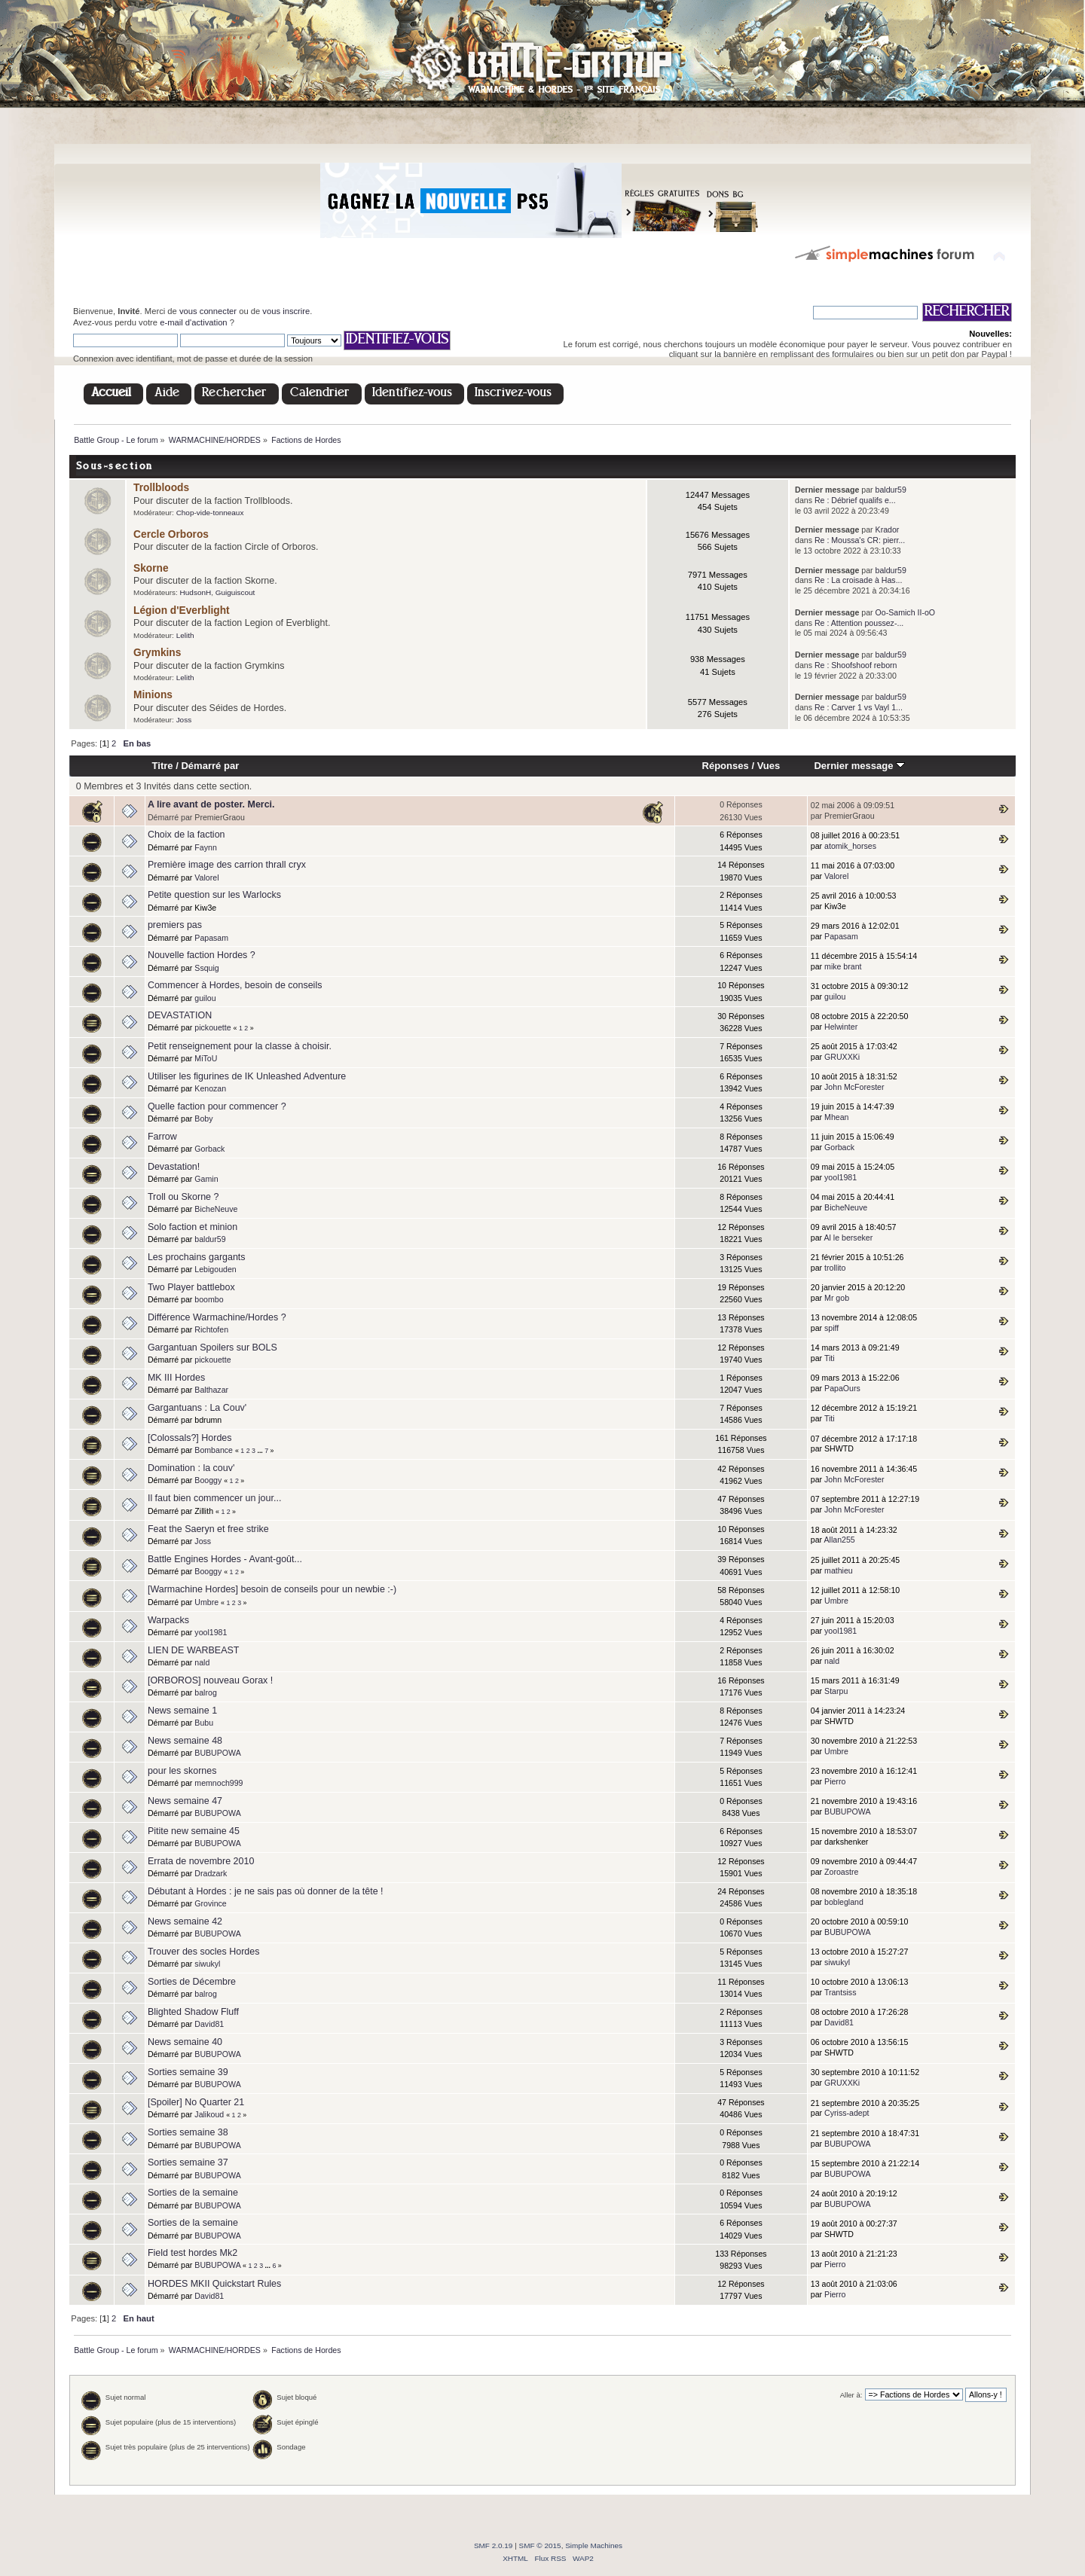 The image size is (1085, 2576). I want to click on e-mail d'activation, so click(193, 322).